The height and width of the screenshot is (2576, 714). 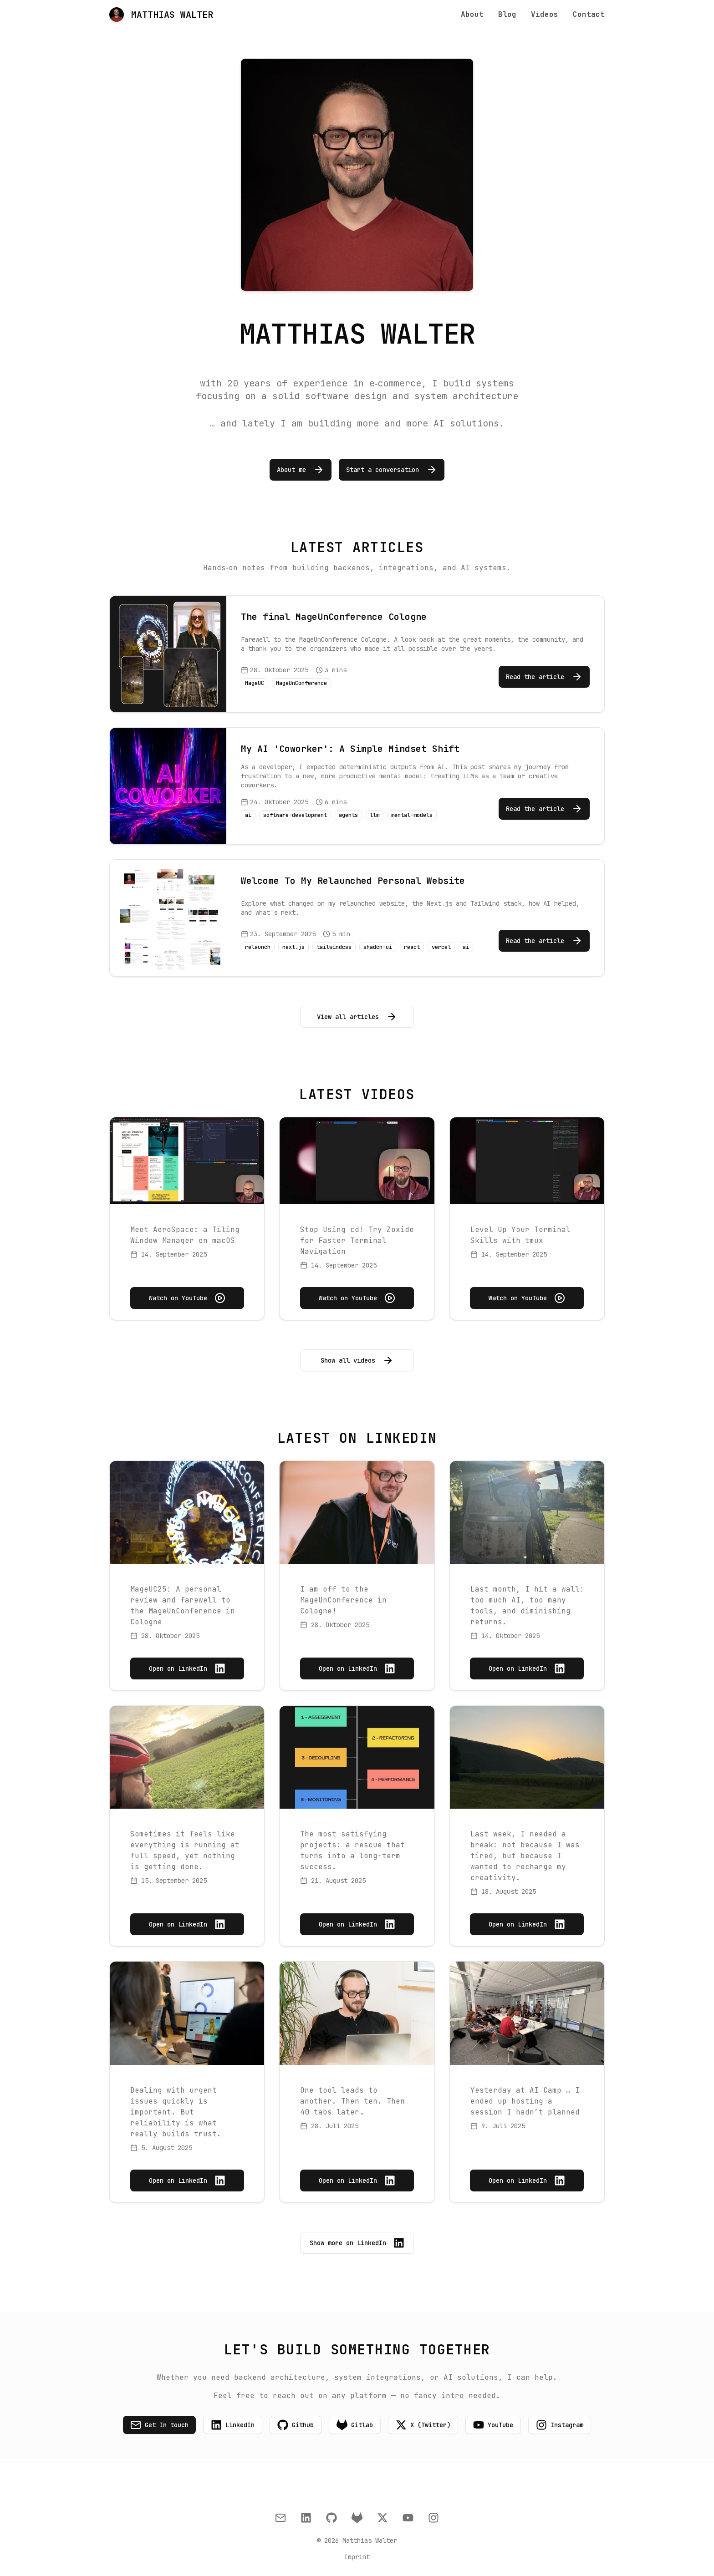 I want to click on Videos, so click(x=544, y=14).